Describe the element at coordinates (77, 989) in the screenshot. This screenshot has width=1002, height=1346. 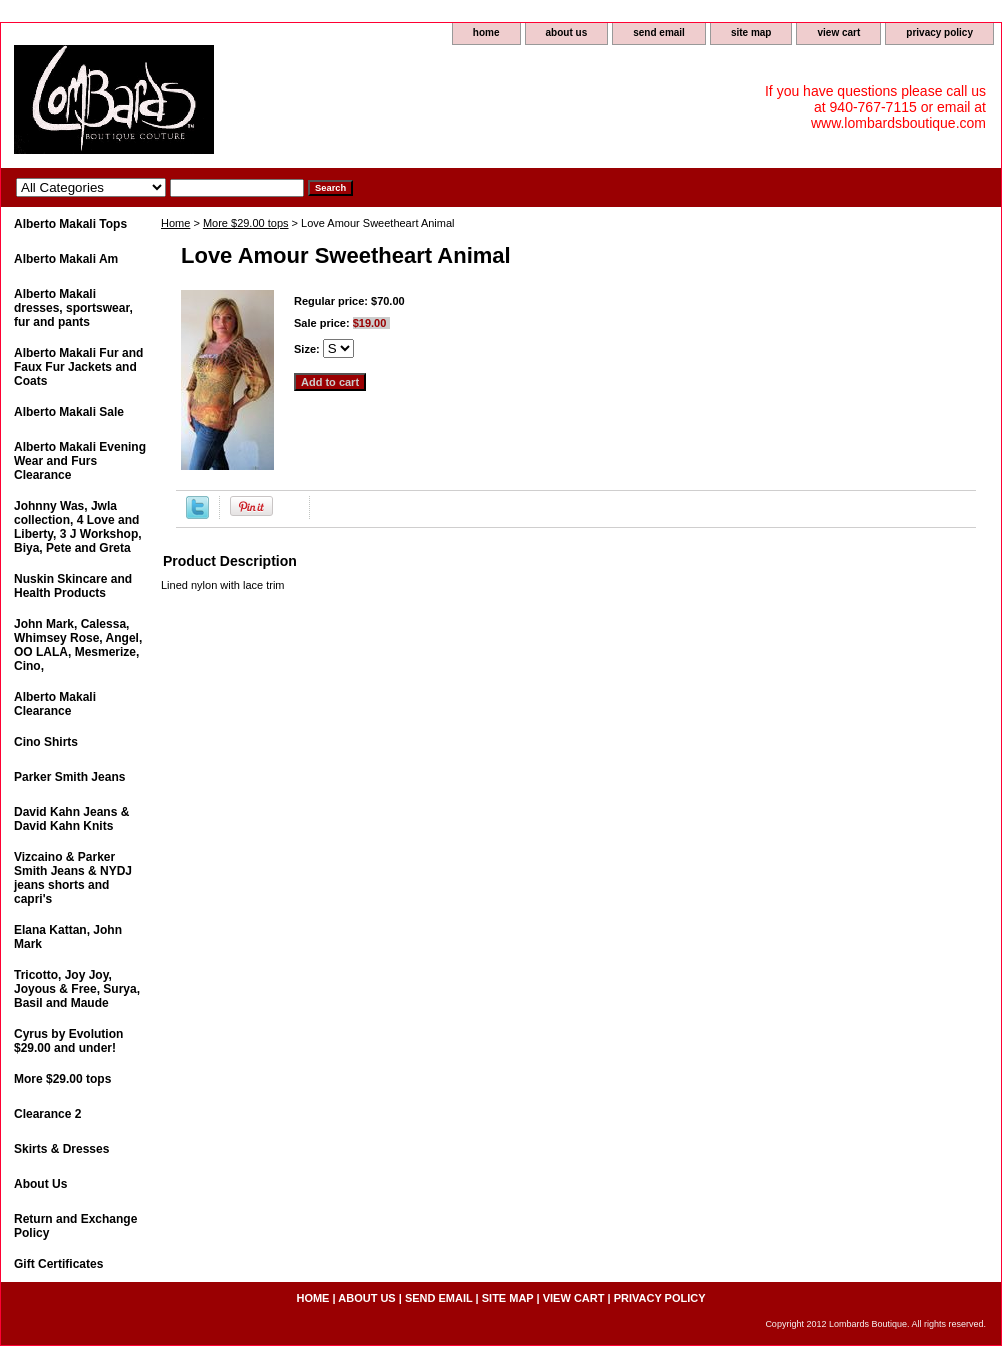
I see `Tricotto, Joy Joy, Joyous & Free, Surya, Basil and Maude` at that location.